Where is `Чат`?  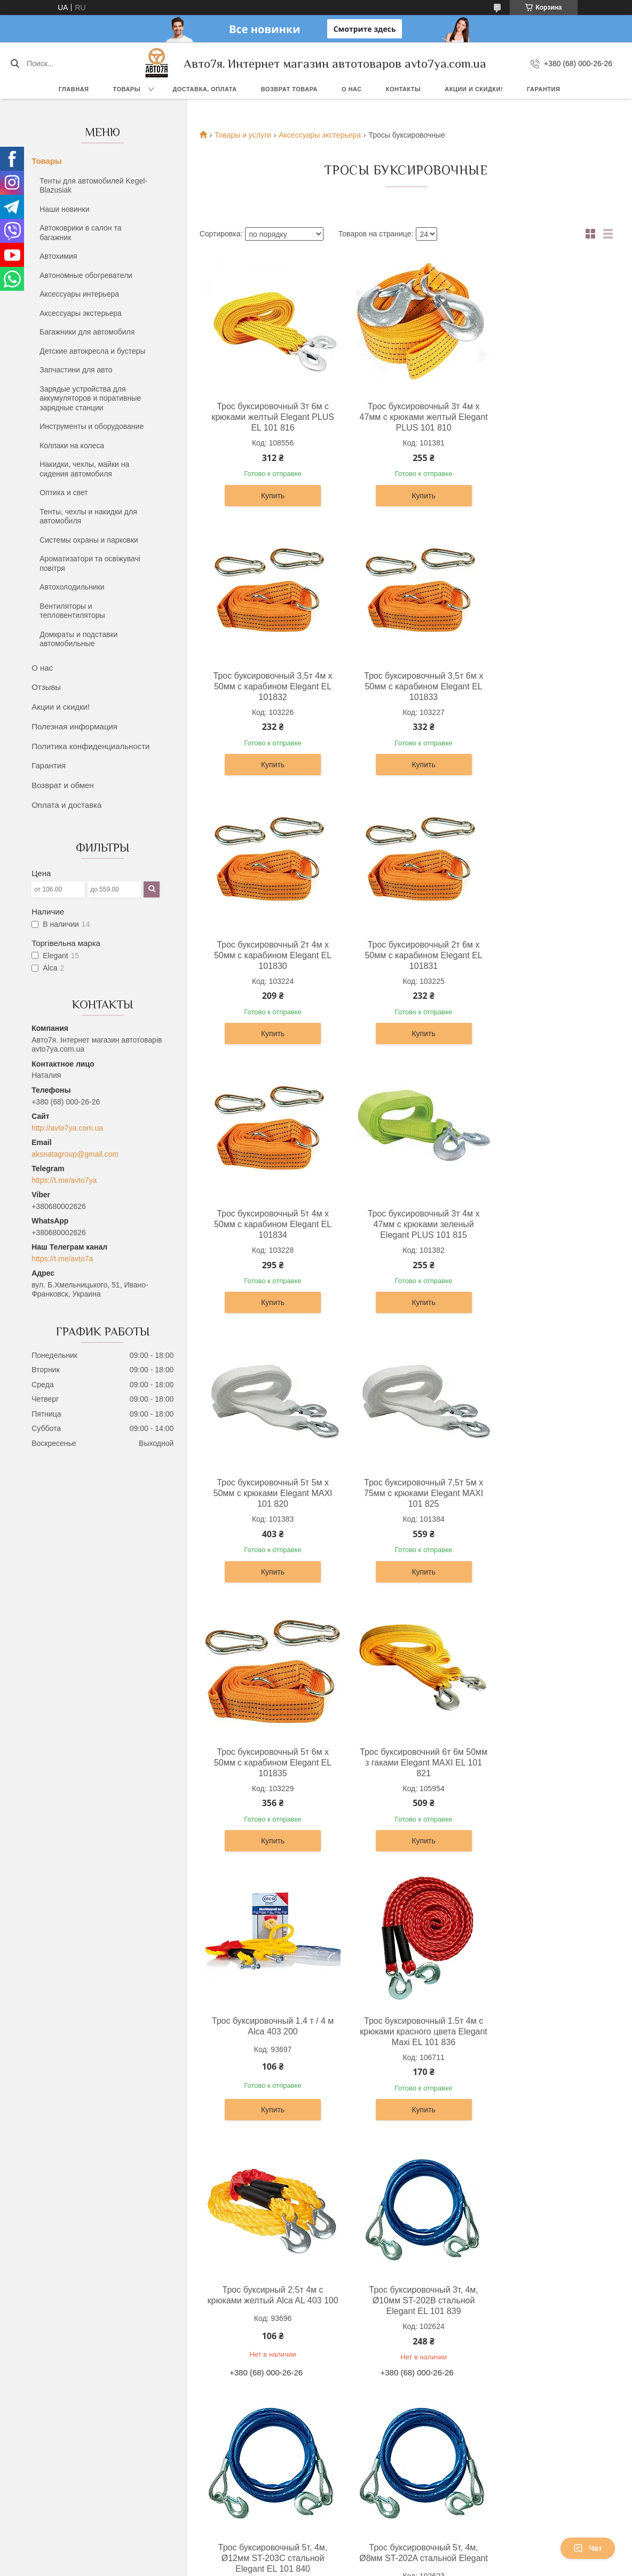 Чат is located at coordinates (587, 2548).